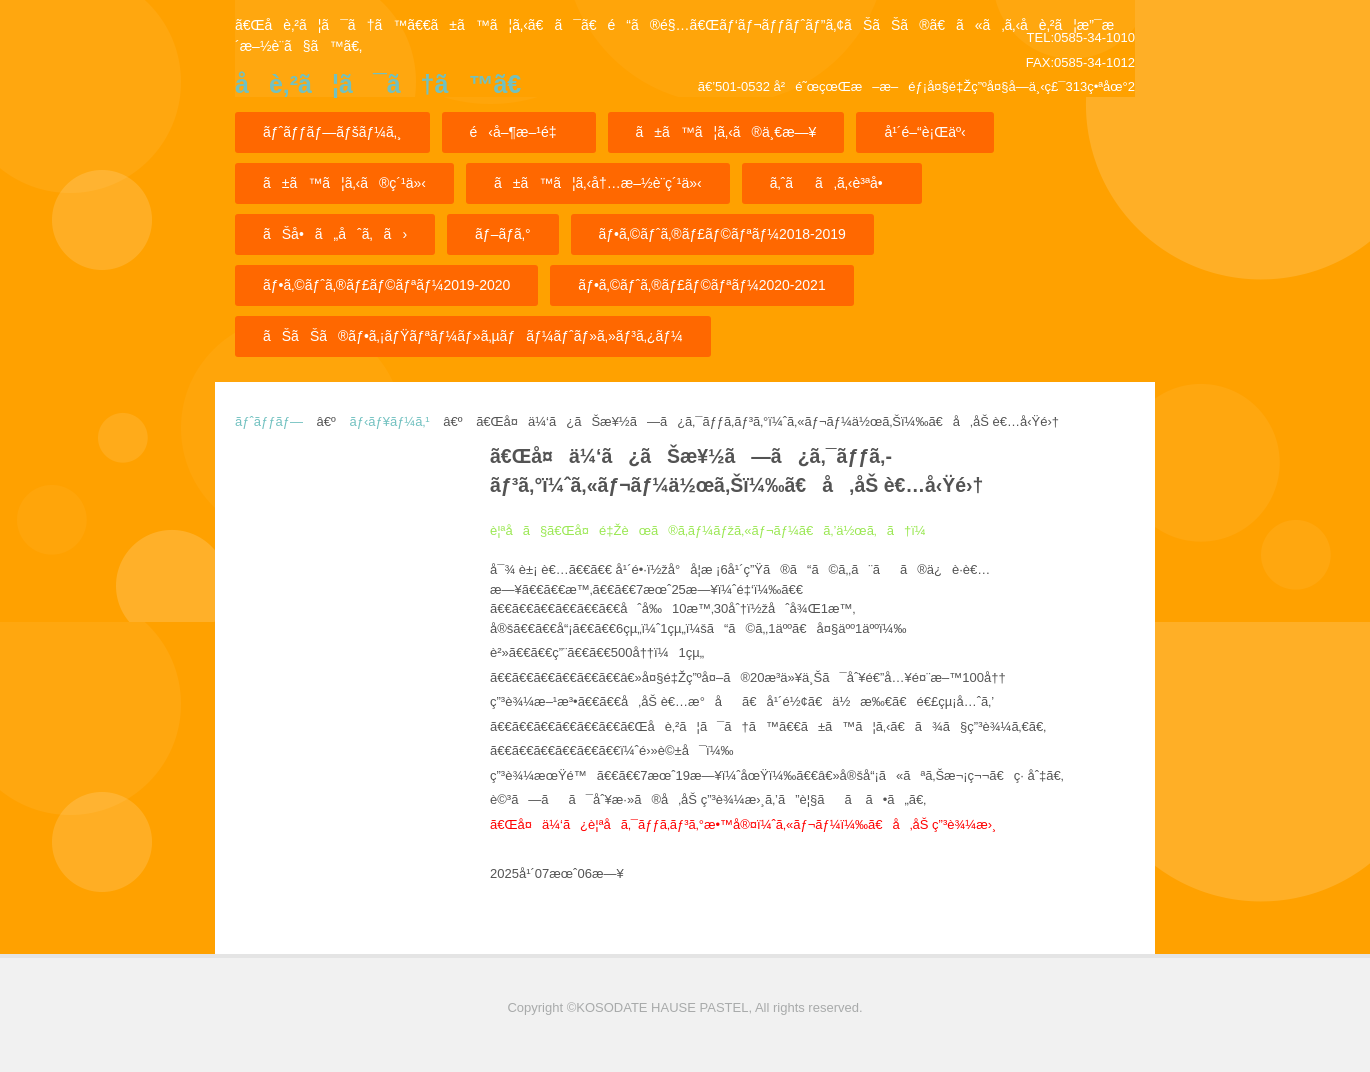  What do you see at coordinates (598, 183) in the screenshot?
I see `ã±ã™ã¦ã‚‹å†…æ–½è¨­ç´¹ä»‹` at bounding box center [598, 183].